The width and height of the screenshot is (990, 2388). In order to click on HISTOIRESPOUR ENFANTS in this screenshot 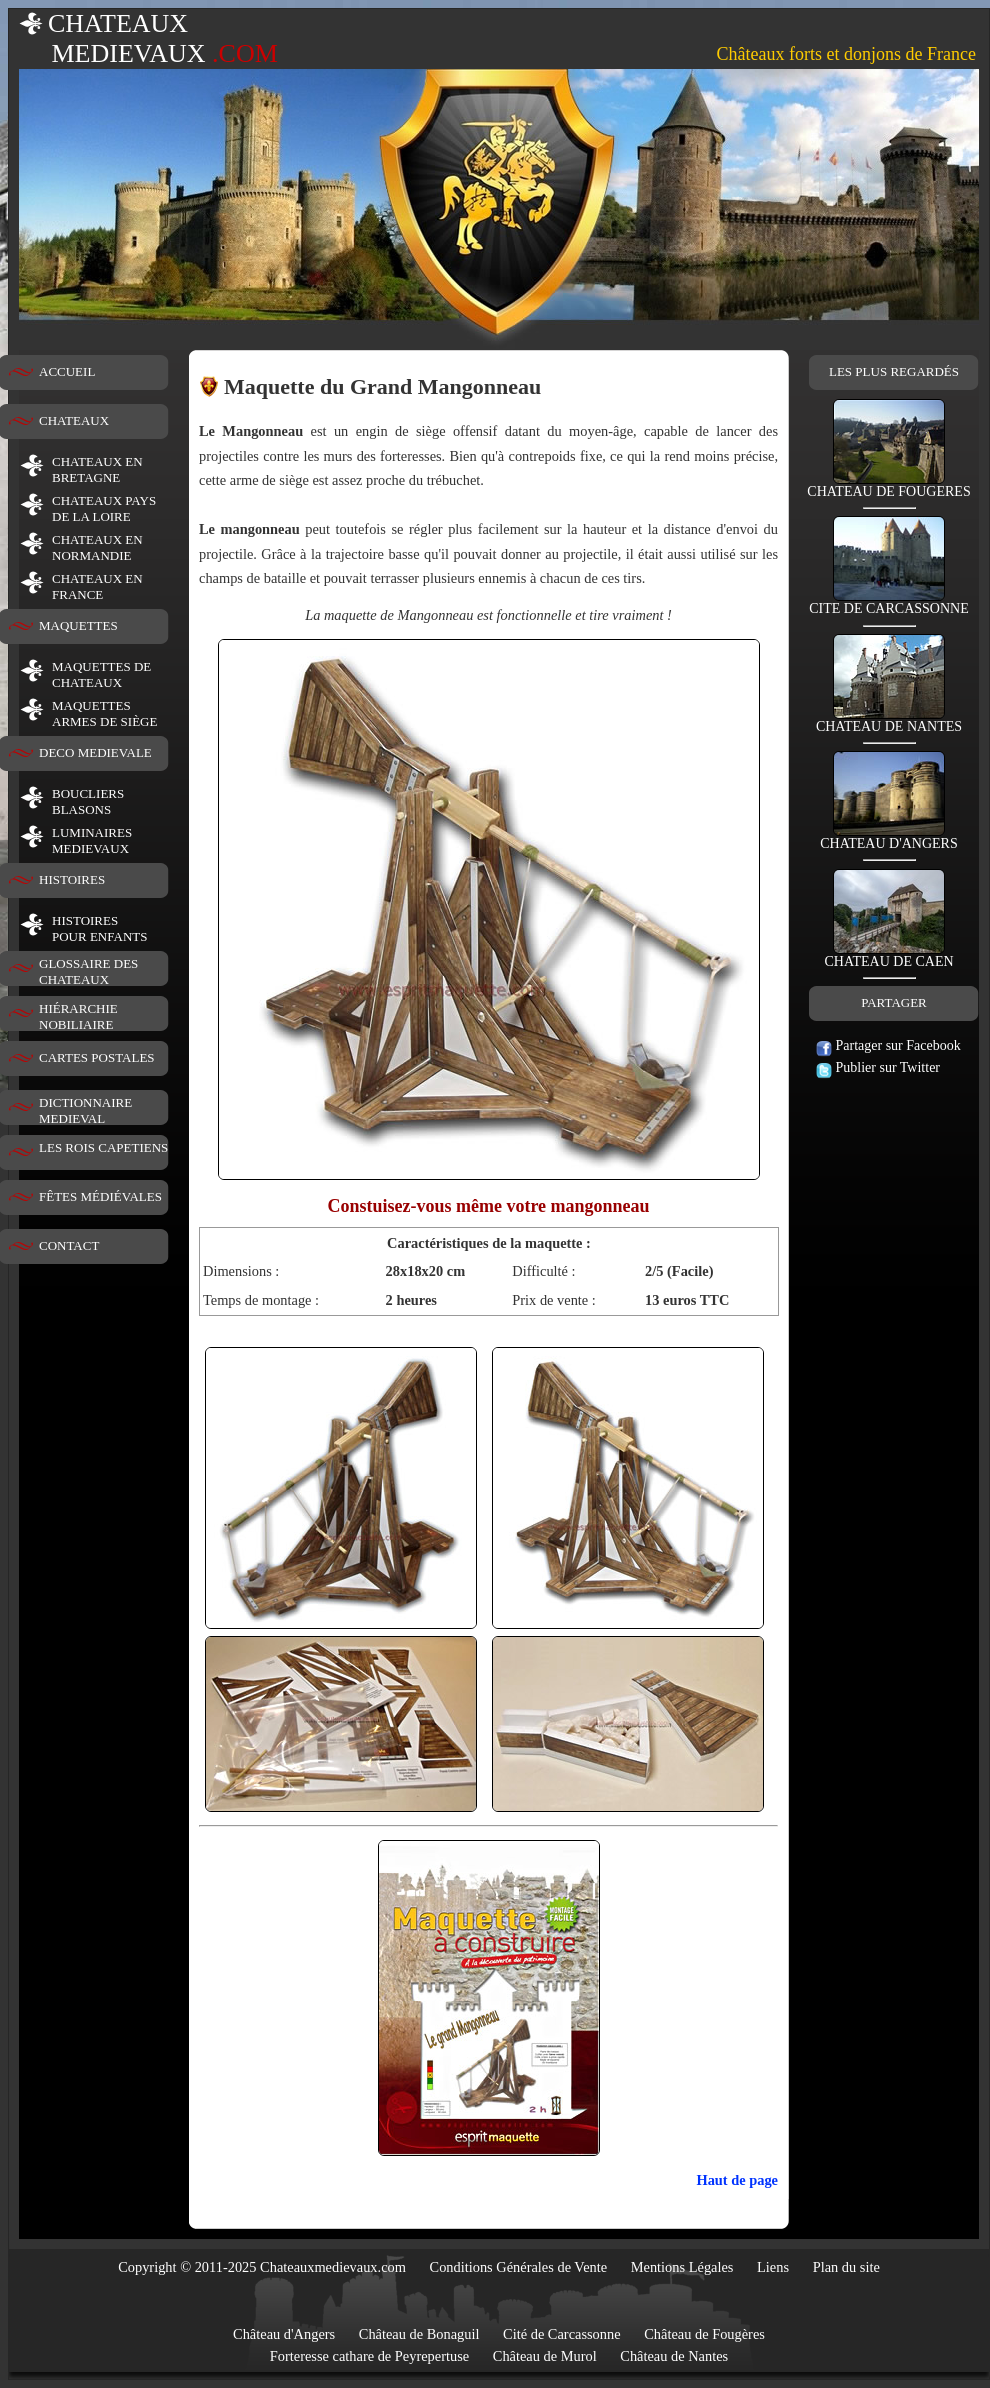, I will do `click(99, 928)`.